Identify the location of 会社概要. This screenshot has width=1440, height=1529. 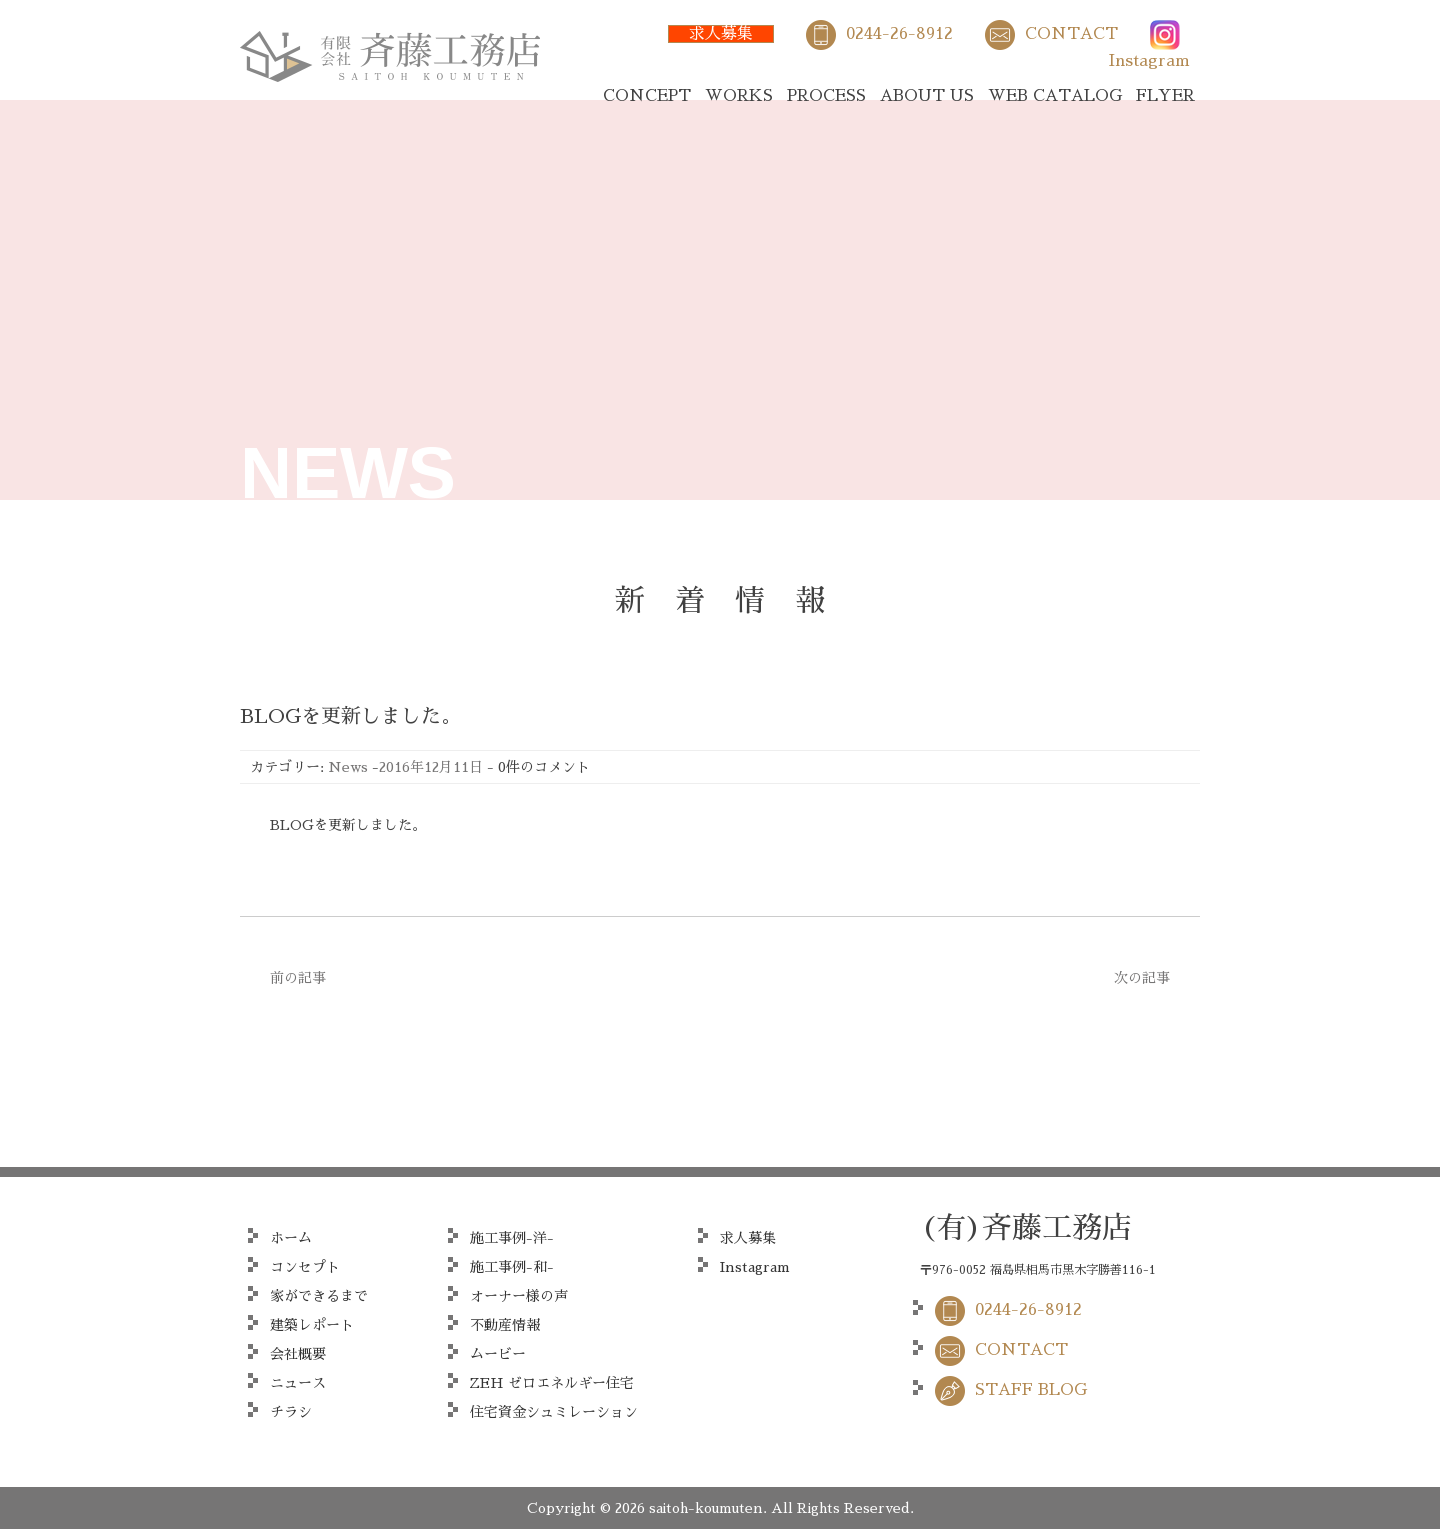
(298, 1354).